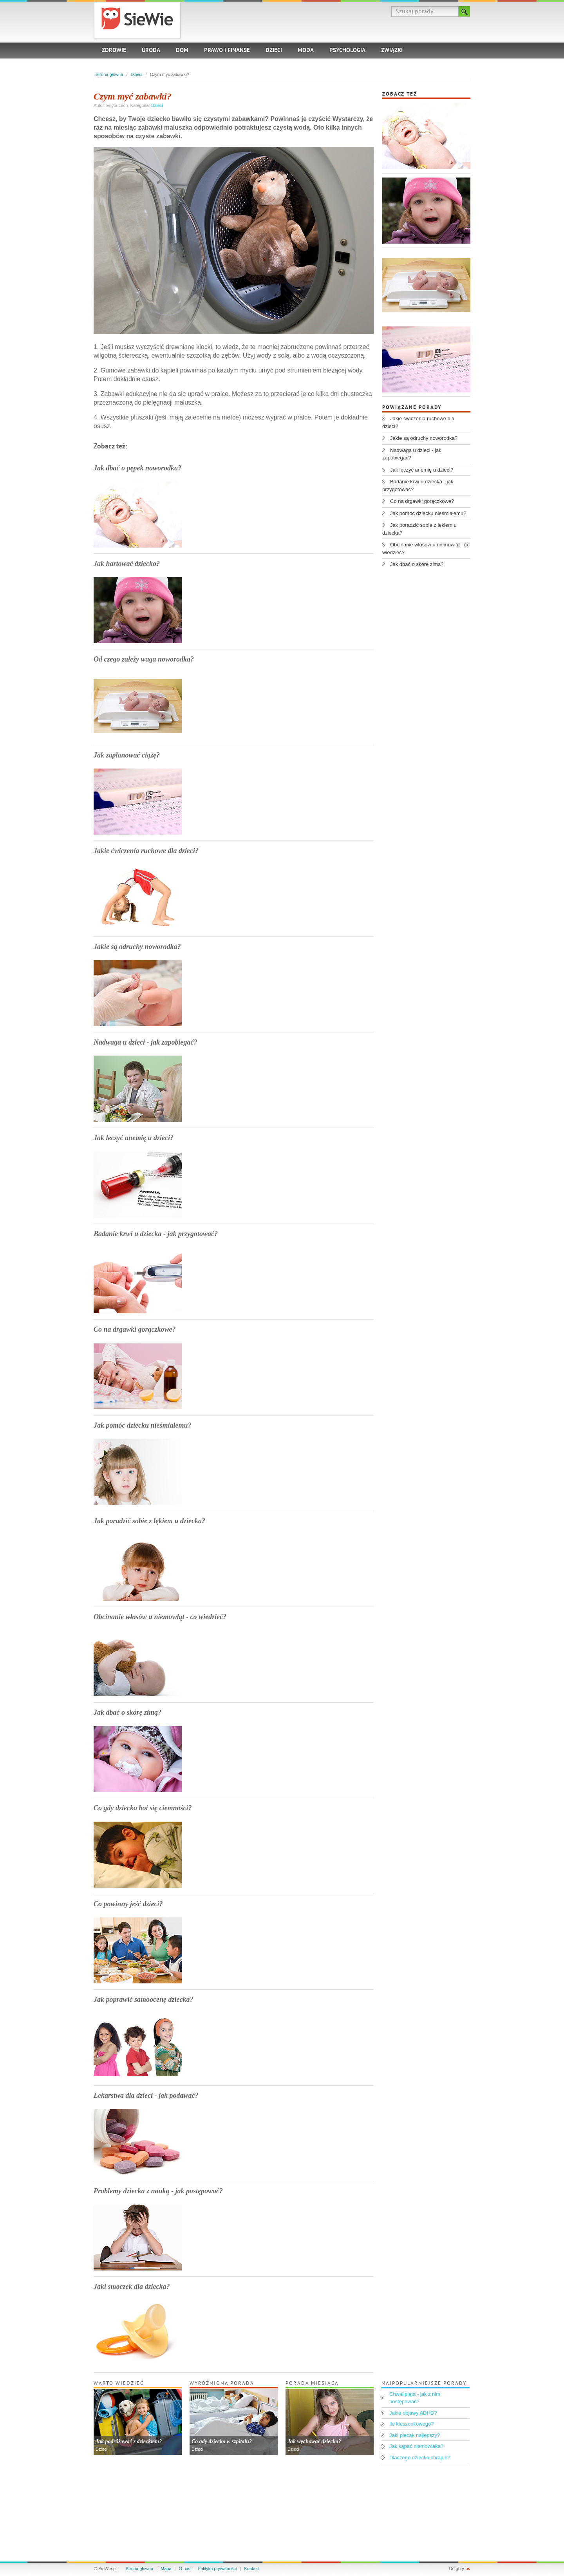 Image resolution: width=564 pixels, height=2576 pixels. What do you see at coordinates (143, 1808) in the screenshot?
I see `Co gdy dziecko boi się ciemności?` at bounding box center [143, 1808].